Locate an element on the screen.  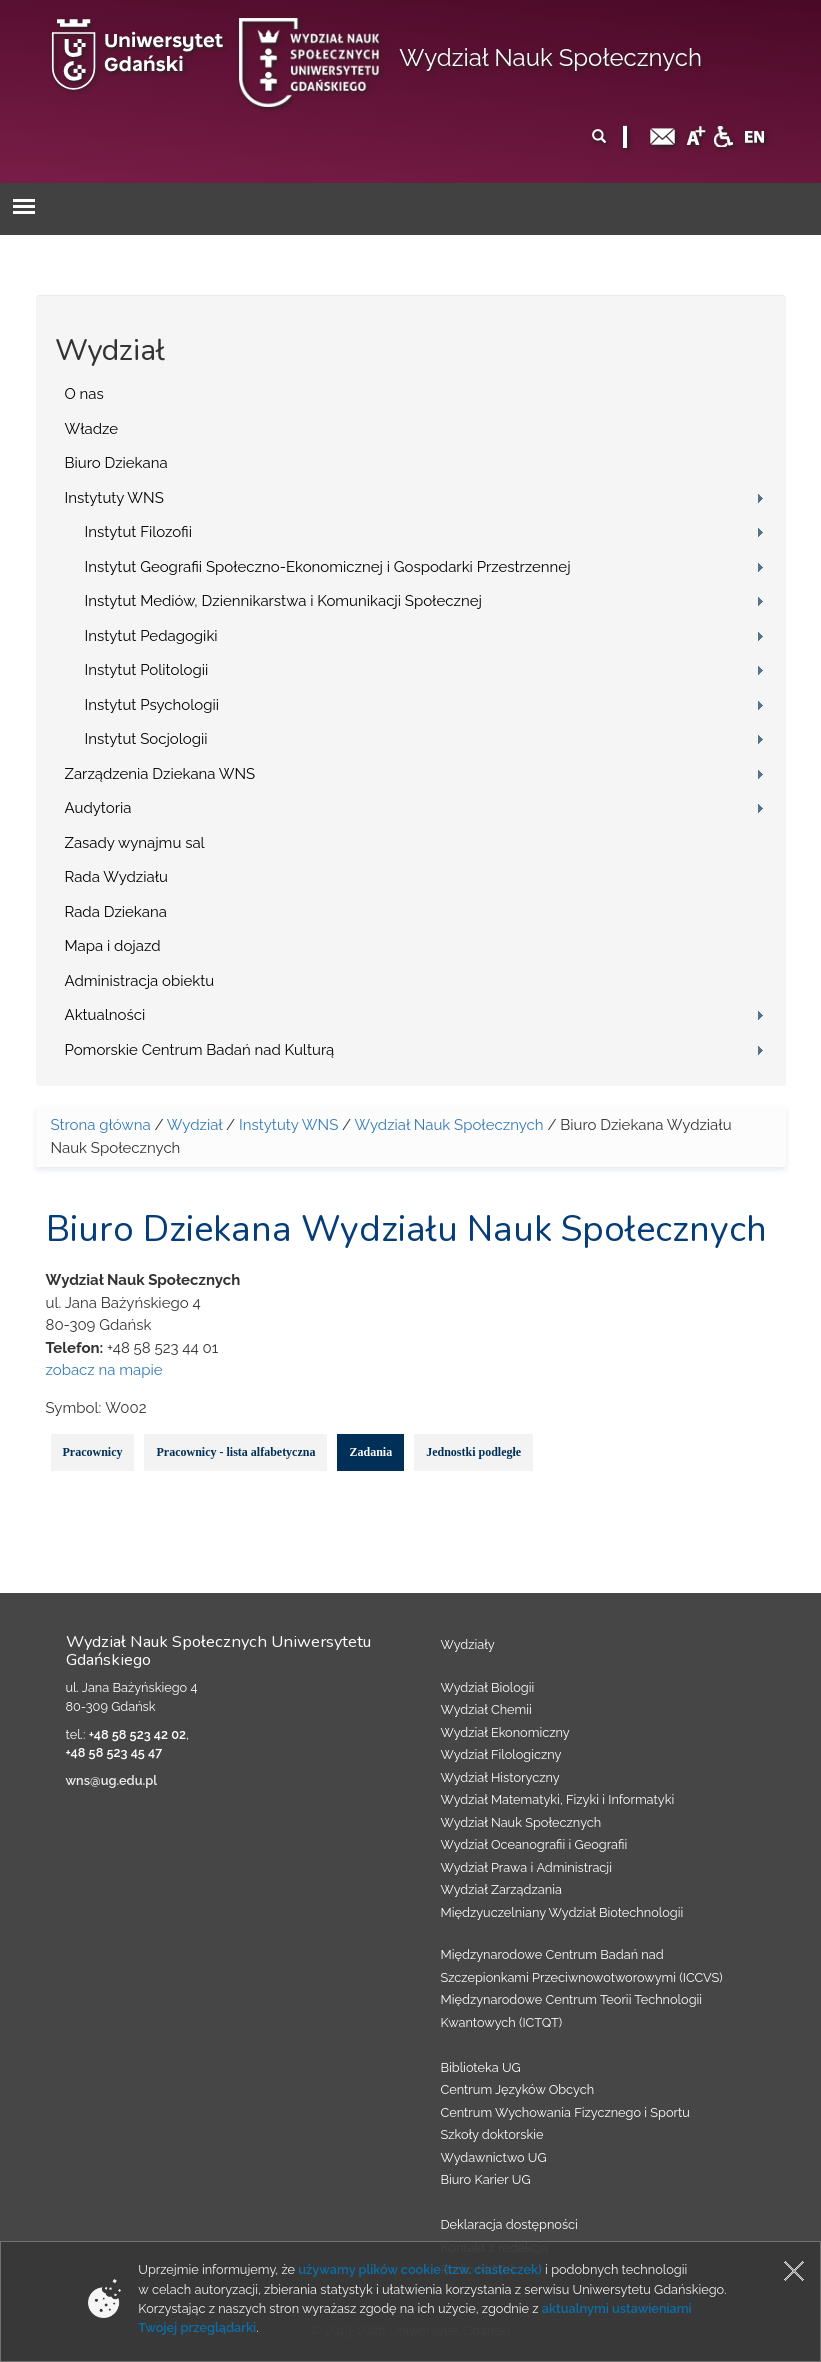
Zasady wynajmu sal is located at coordinates (135, 843).